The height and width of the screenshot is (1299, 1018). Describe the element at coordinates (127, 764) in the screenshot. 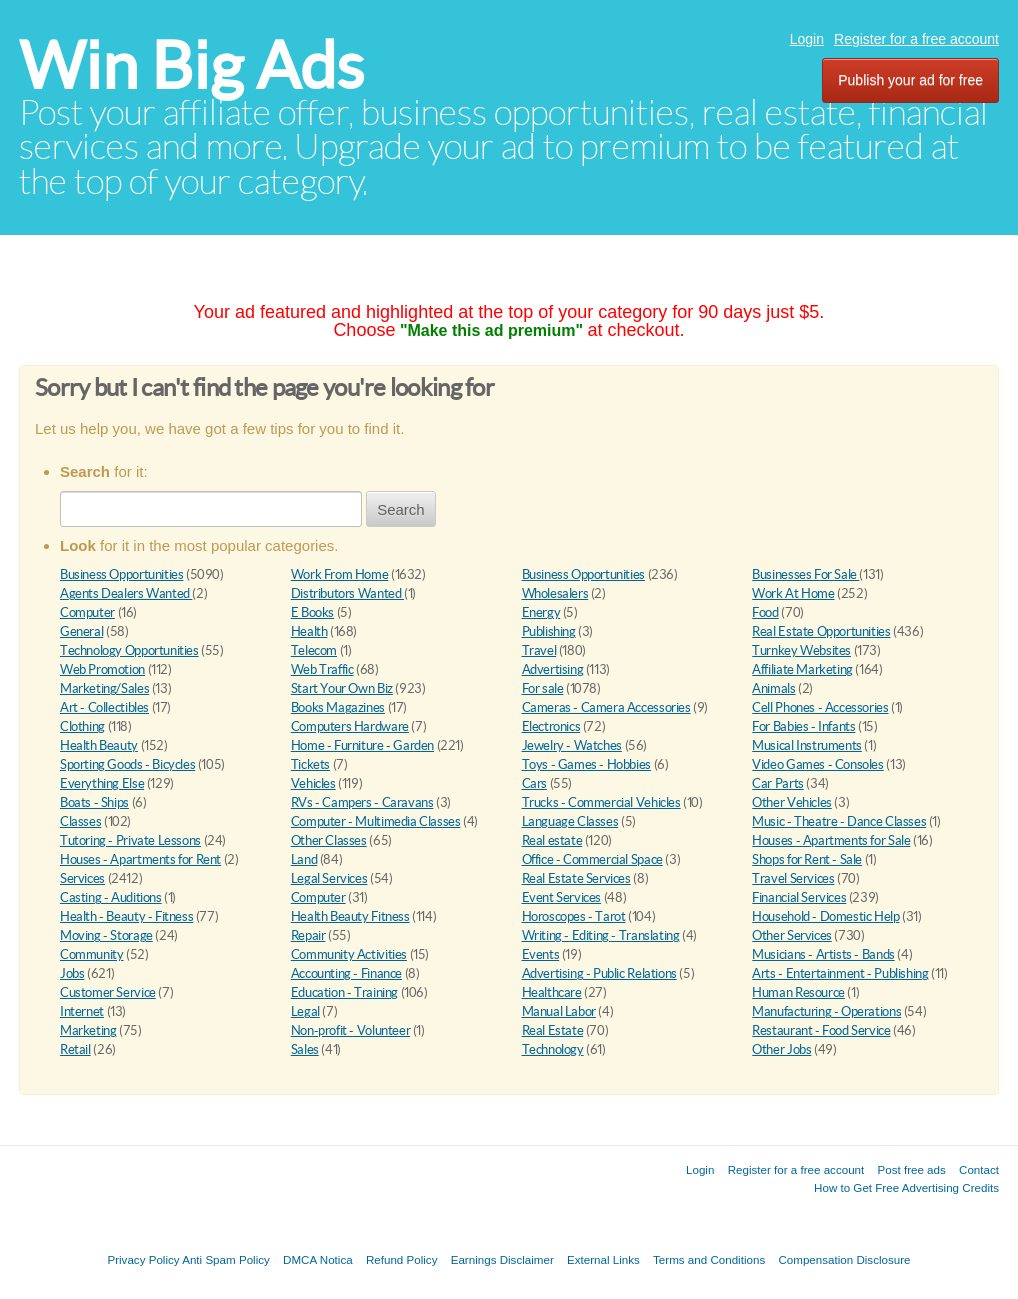

I see `Sporting Goods - Bicycles` at that location.